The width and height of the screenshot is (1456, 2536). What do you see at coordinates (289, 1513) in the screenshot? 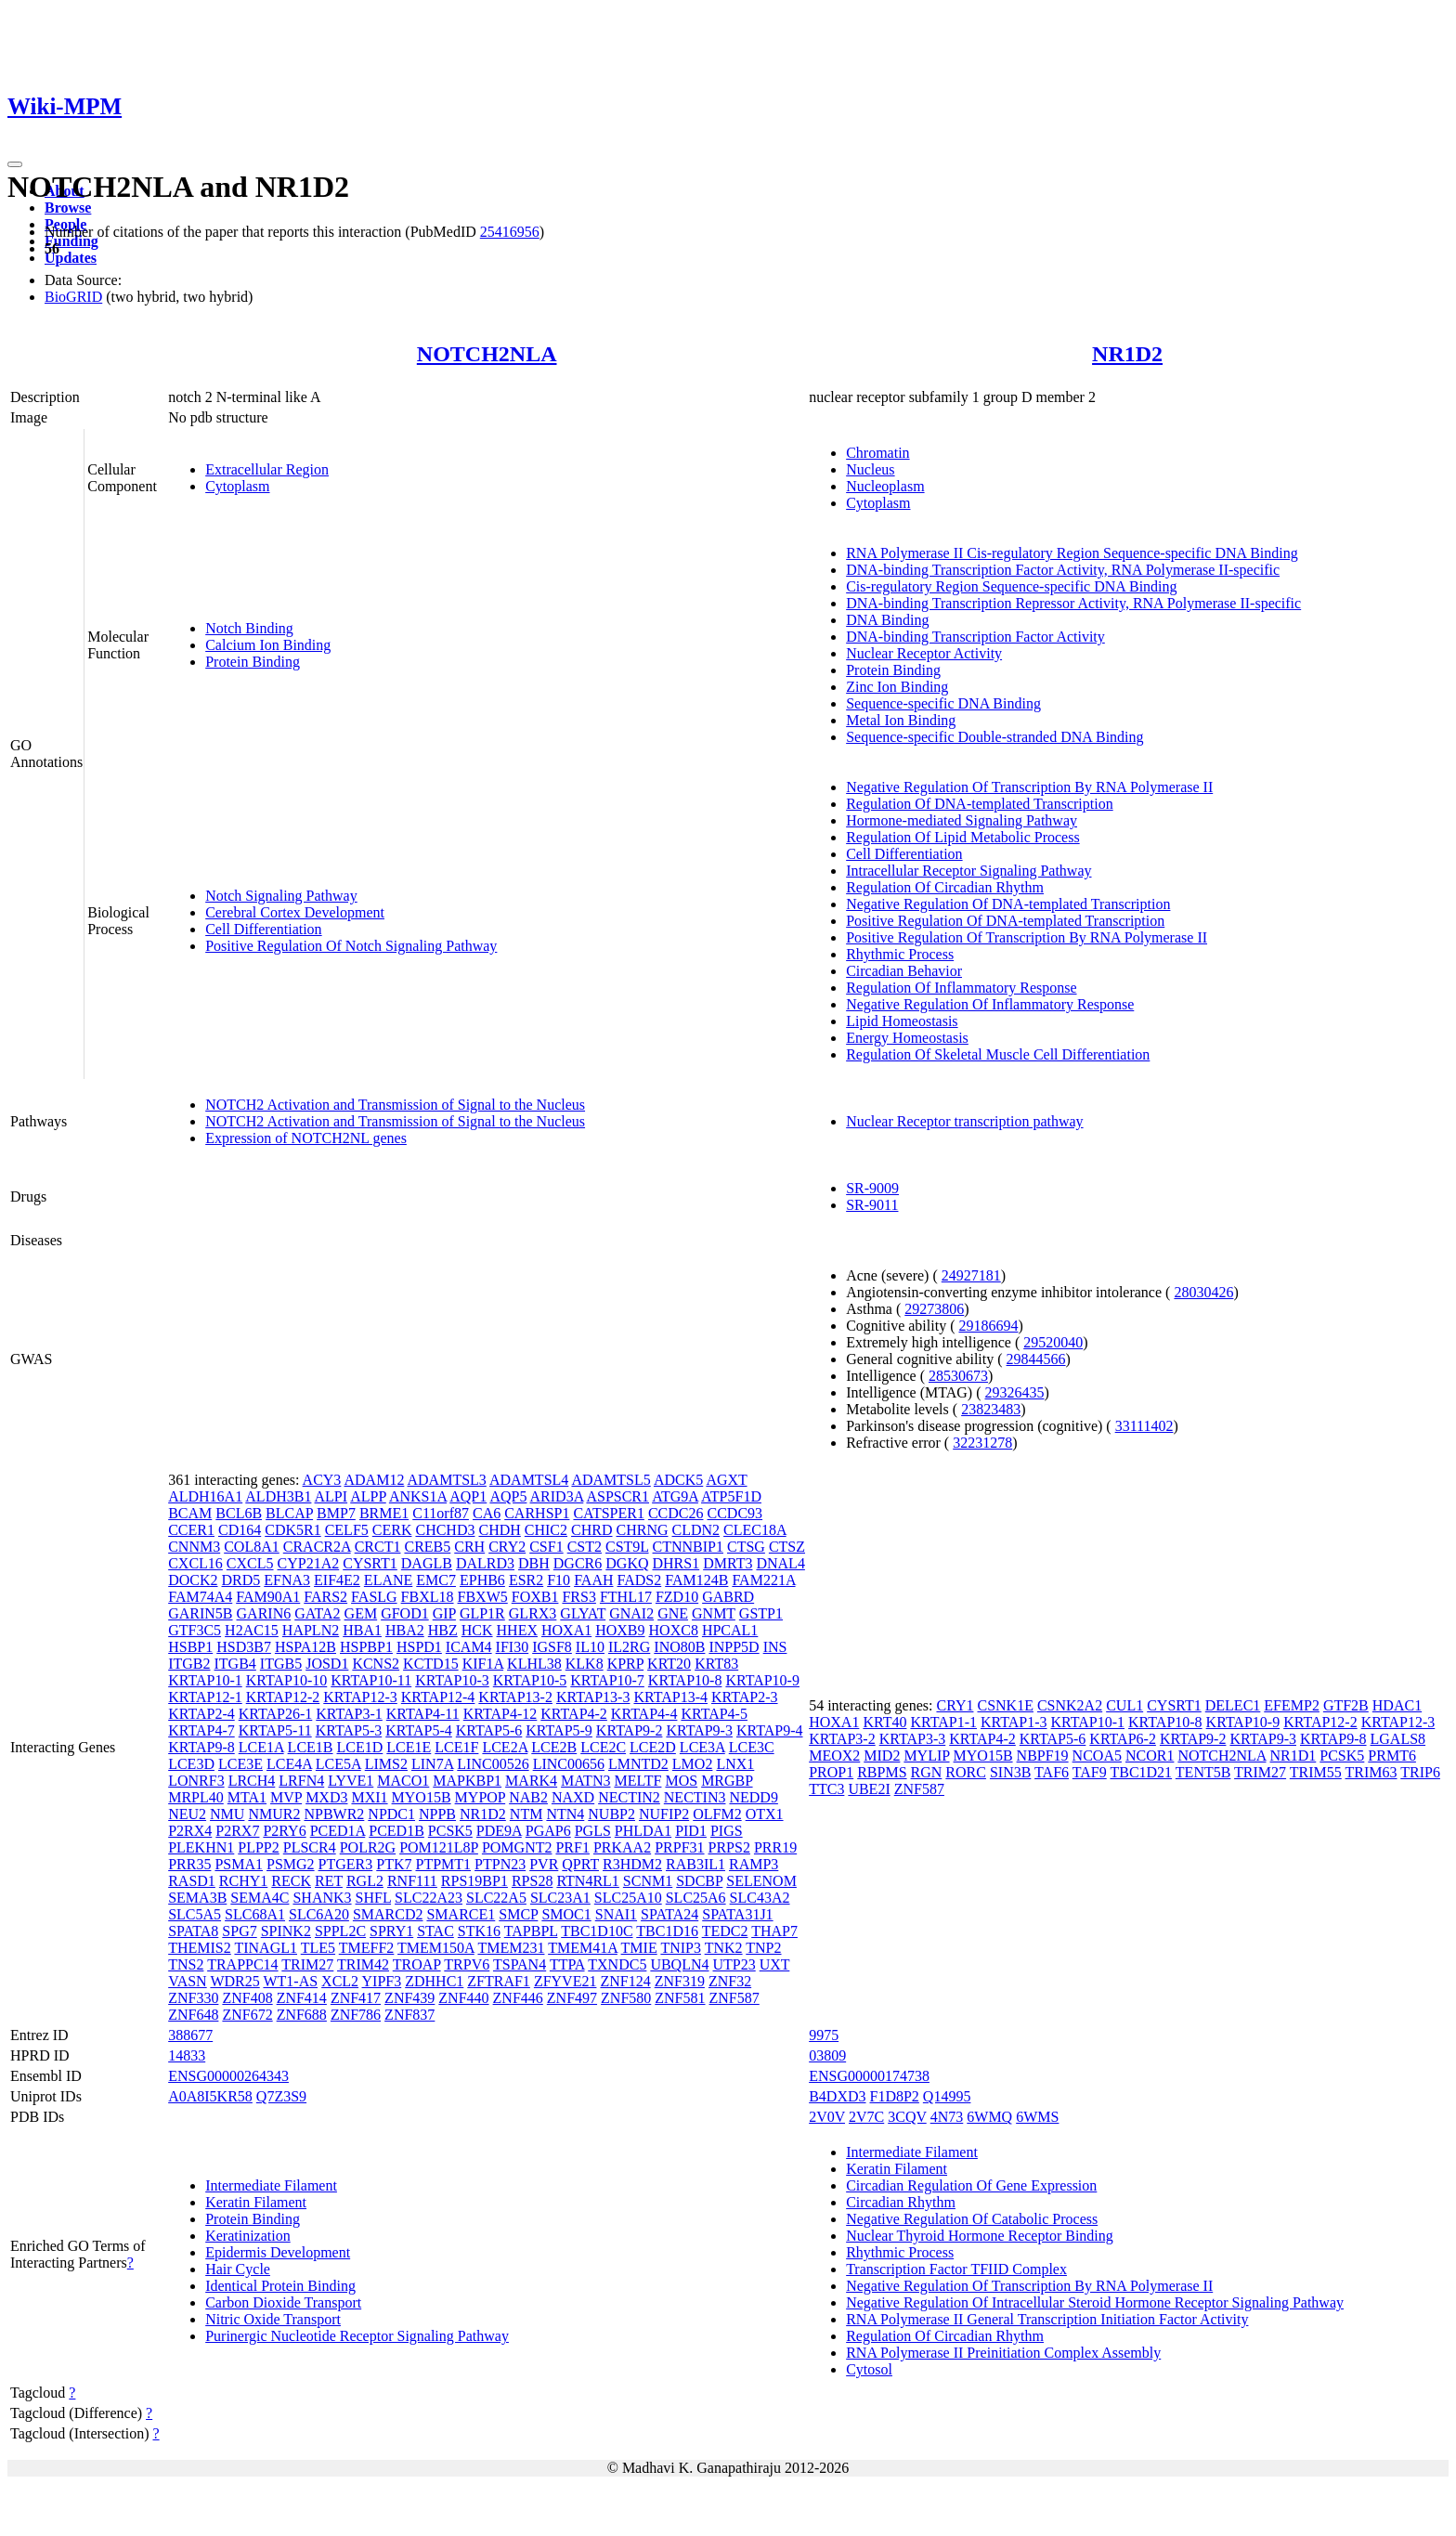
I see `BLCAP` at bounding box center [289, 1513].